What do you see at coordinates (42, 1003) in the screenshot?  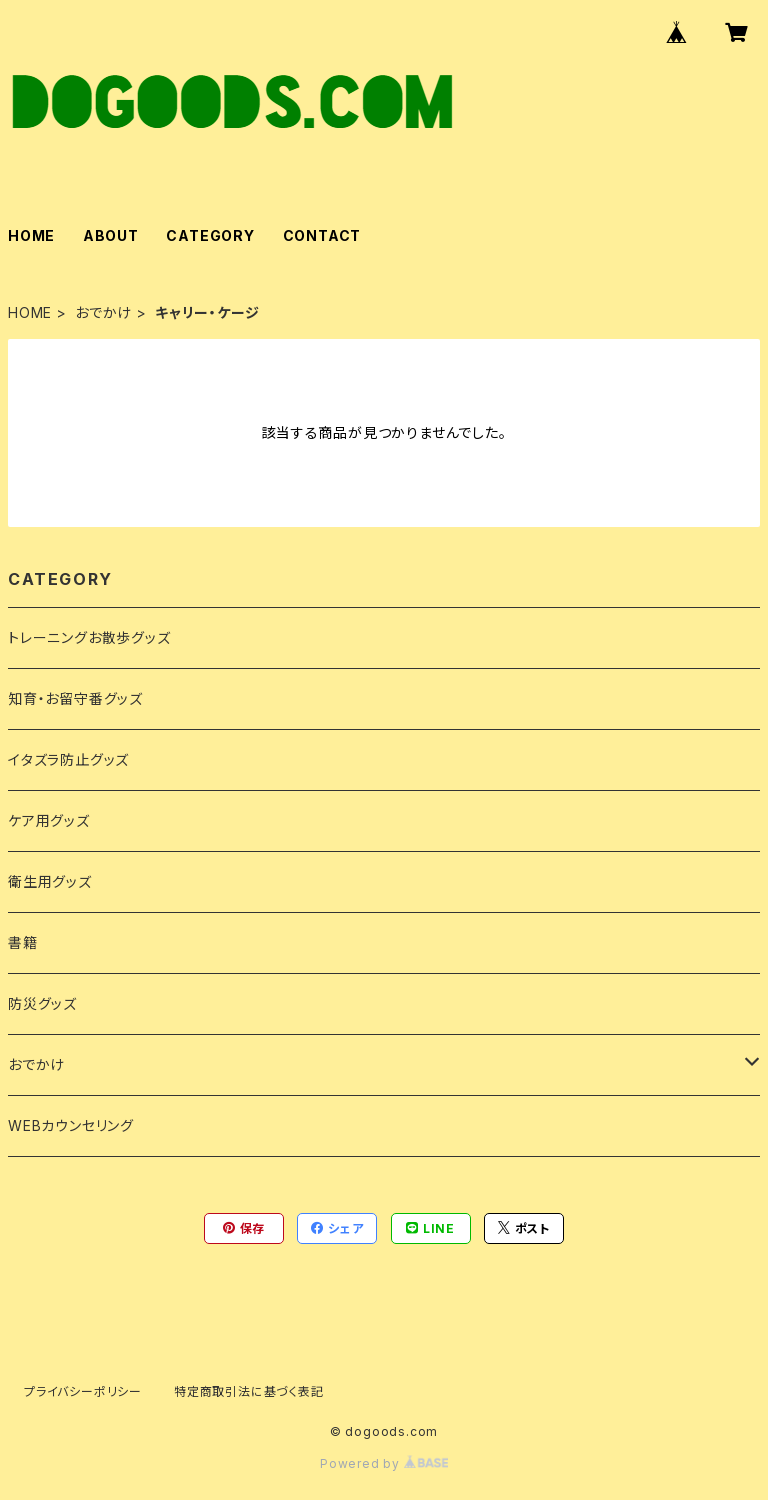 I see `防災グッズ` at bounding box center [42, 1003].